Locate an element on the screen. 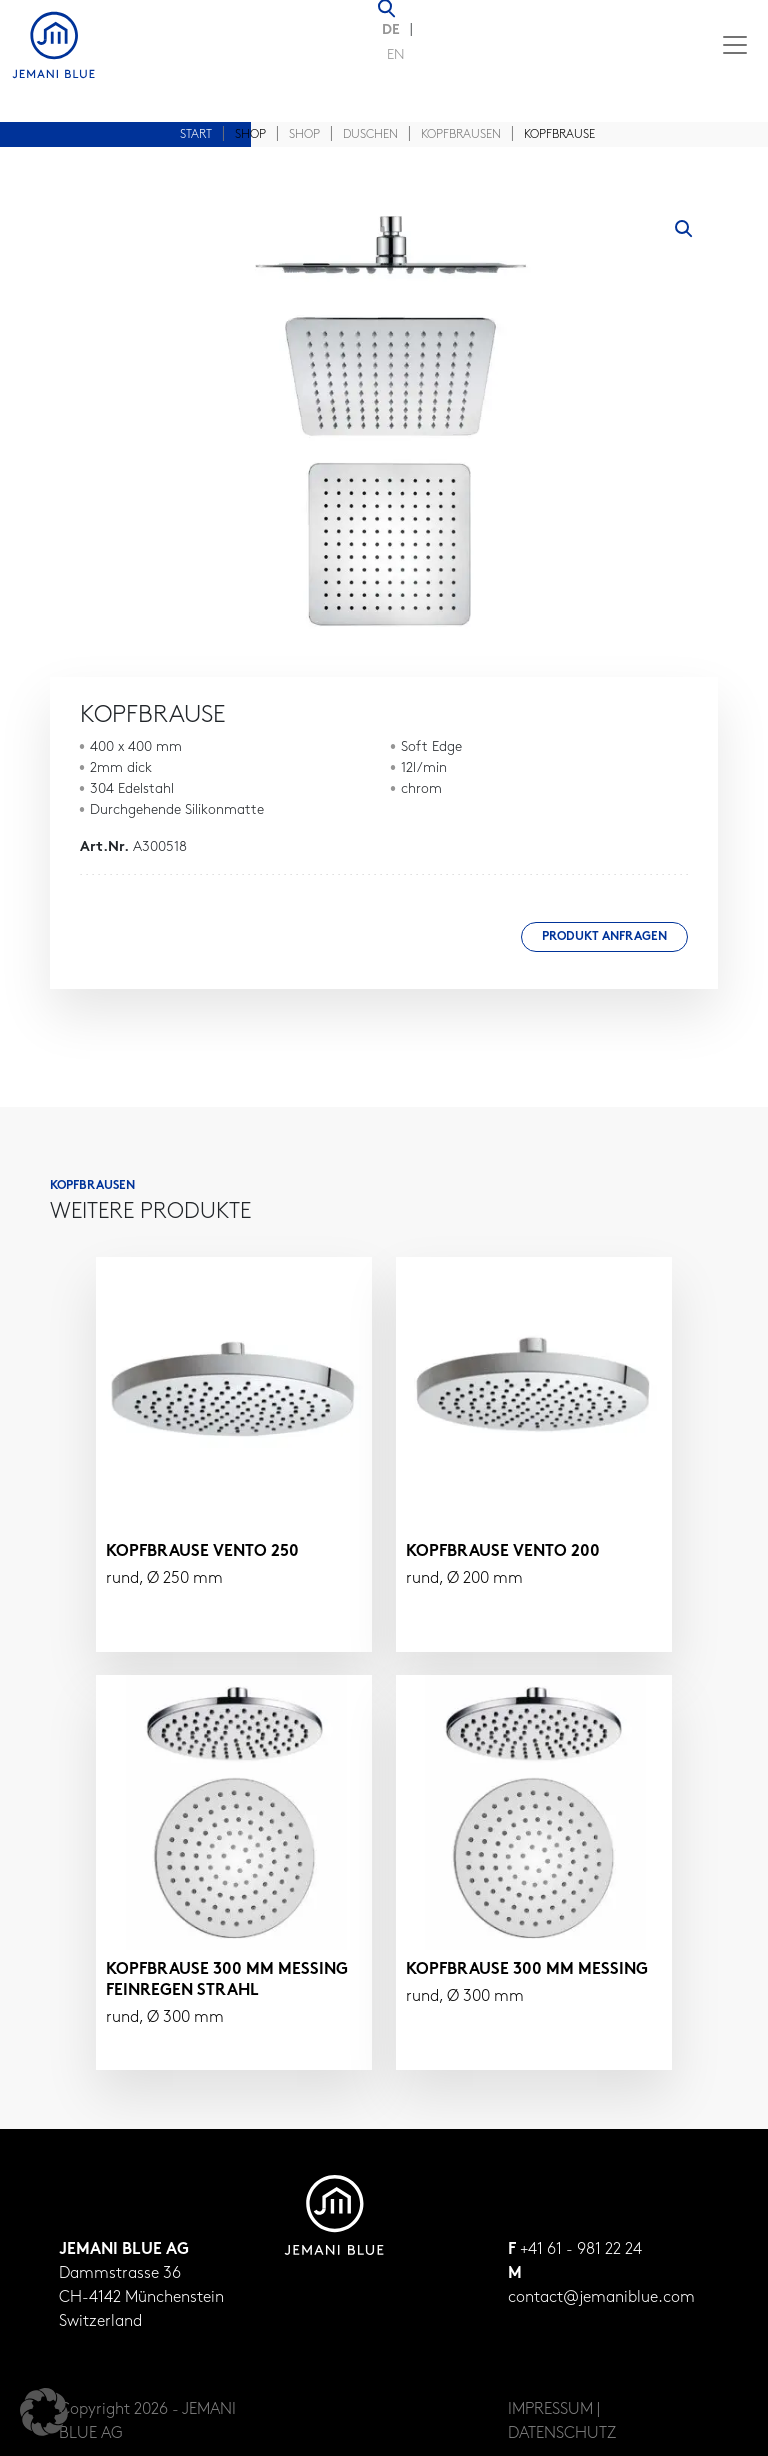  Kopfbrausen is located at coordinates (461, 135).